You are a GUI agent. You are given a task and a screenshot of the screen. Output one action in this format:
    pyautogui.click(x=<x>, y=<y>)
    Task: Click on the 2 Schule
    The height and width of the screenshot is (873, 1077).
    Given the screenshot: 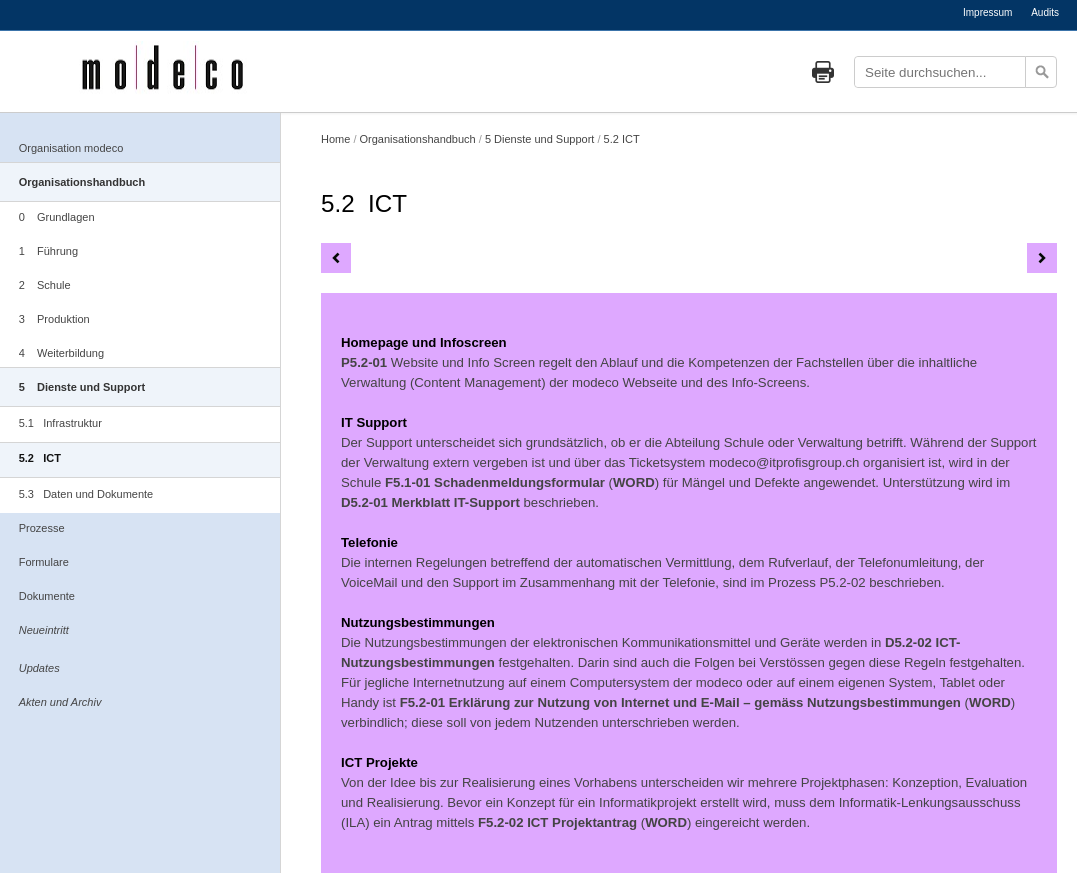 What is the action you would take?
    pyautogui.click(x=45, y=285)
    